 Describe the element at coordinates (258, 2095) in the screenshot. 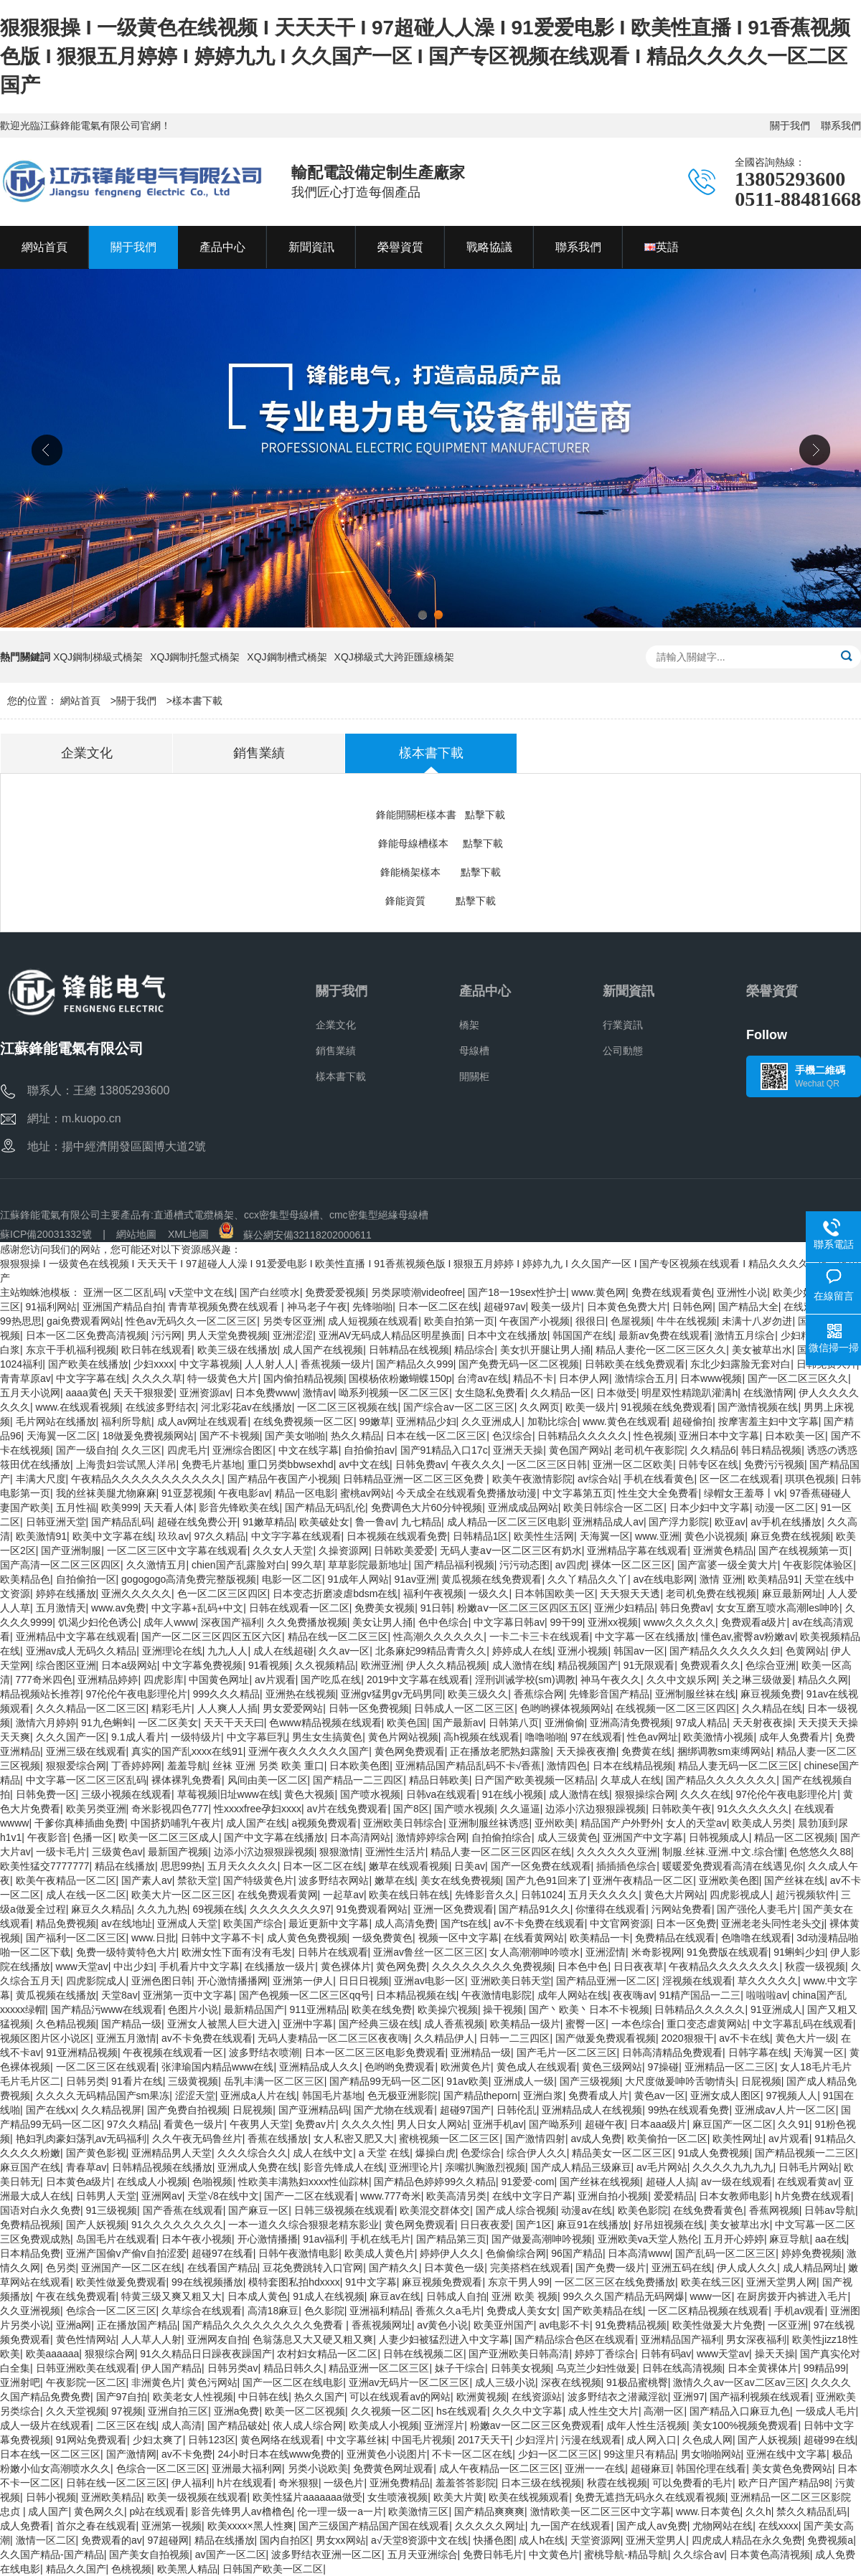

I see `亚洲成a人片在线` at that location.